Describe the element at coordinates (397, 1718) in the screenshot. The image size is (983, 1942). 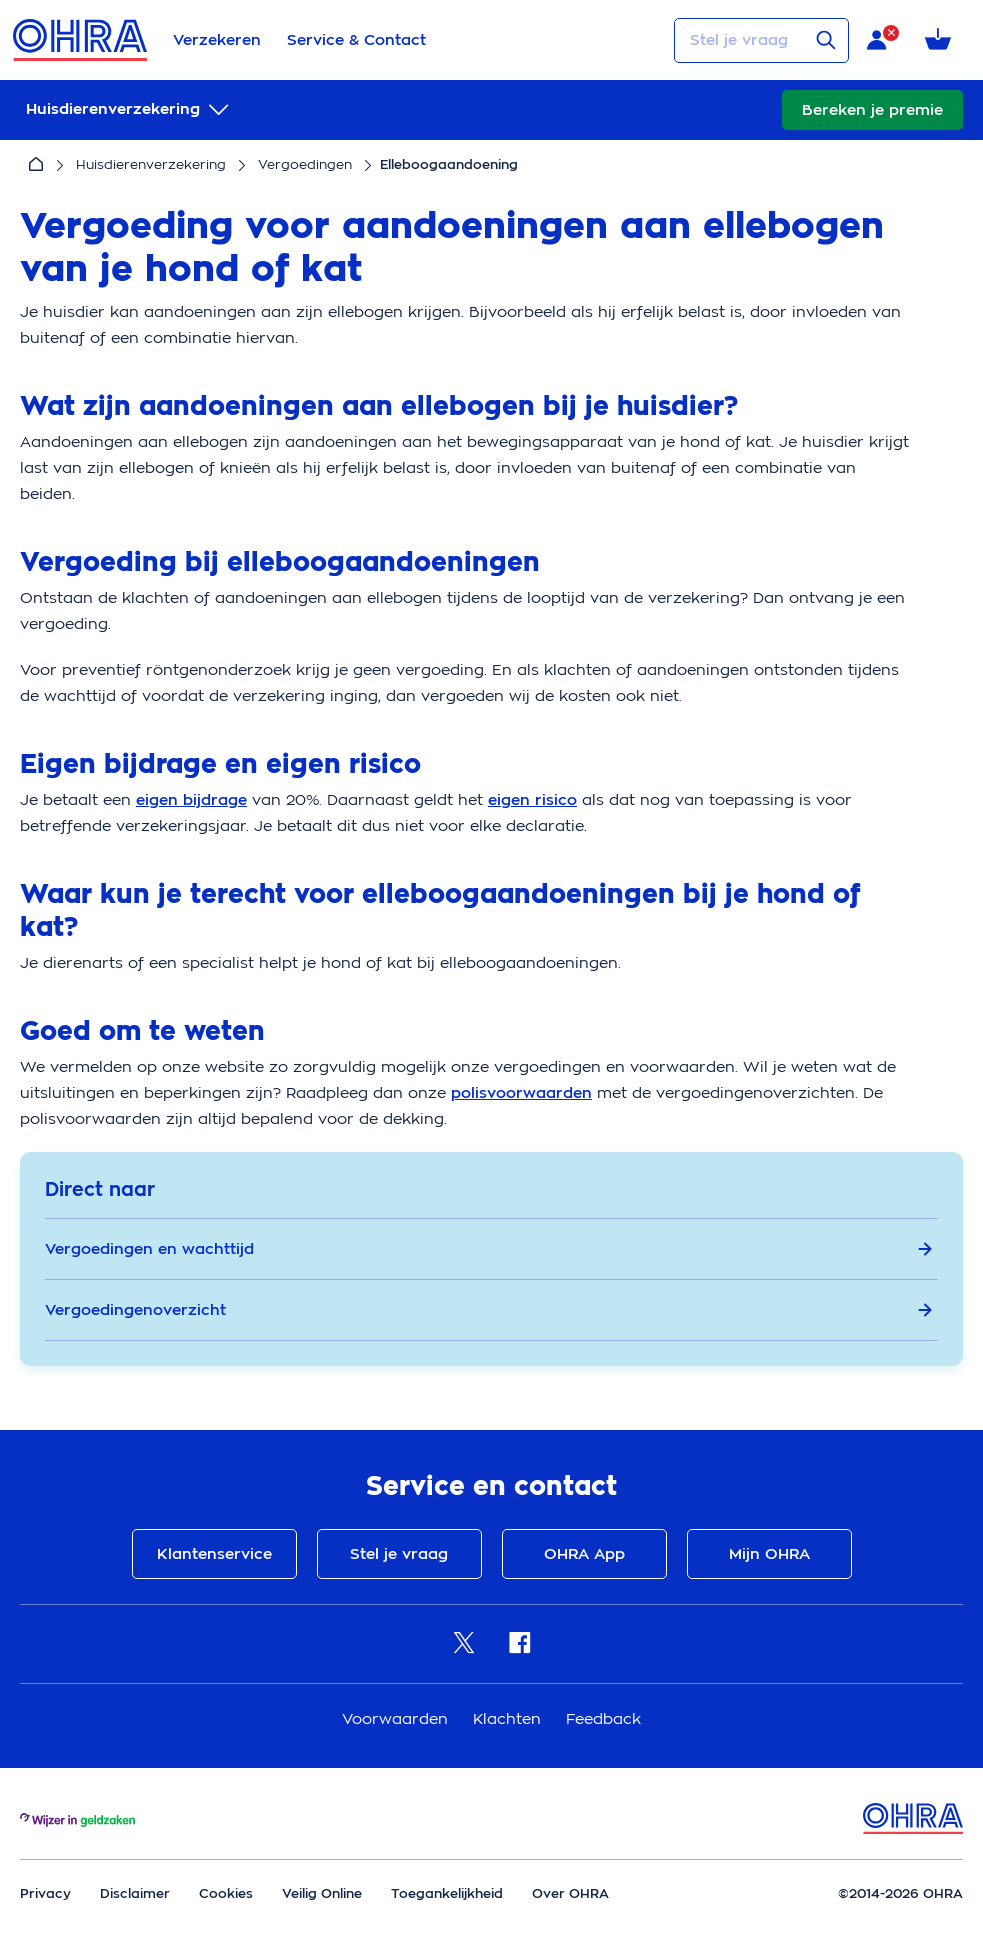
I see `Voorwaarden` at that location.